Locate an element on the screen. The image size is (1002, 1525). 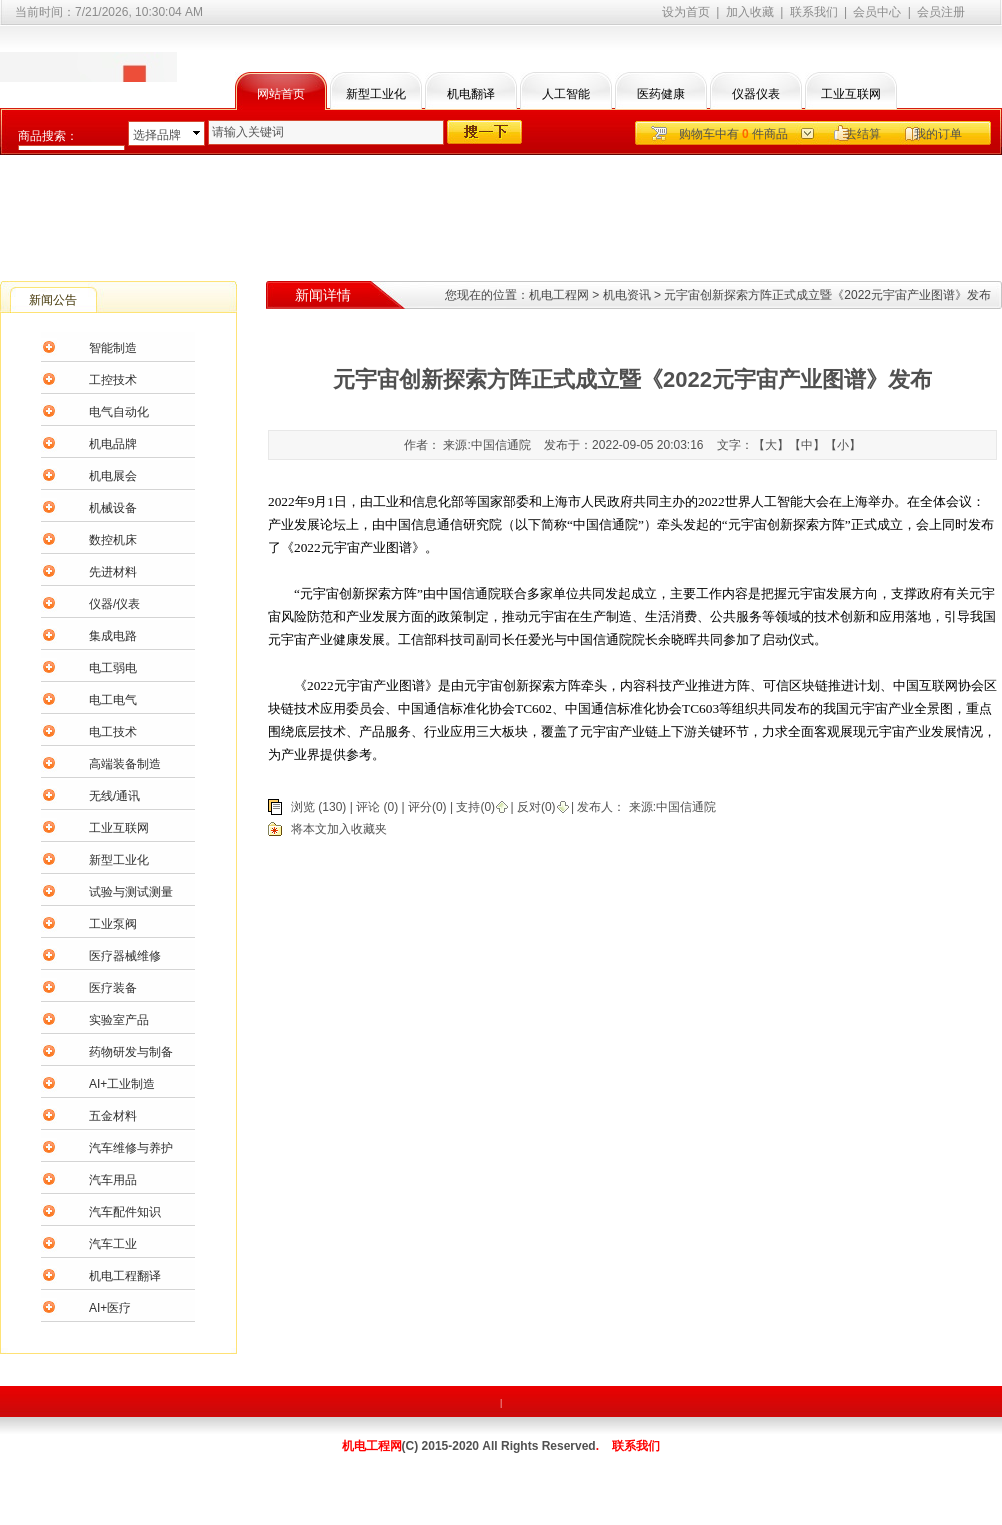
机电资讯 is located at coordinates (627, 295).